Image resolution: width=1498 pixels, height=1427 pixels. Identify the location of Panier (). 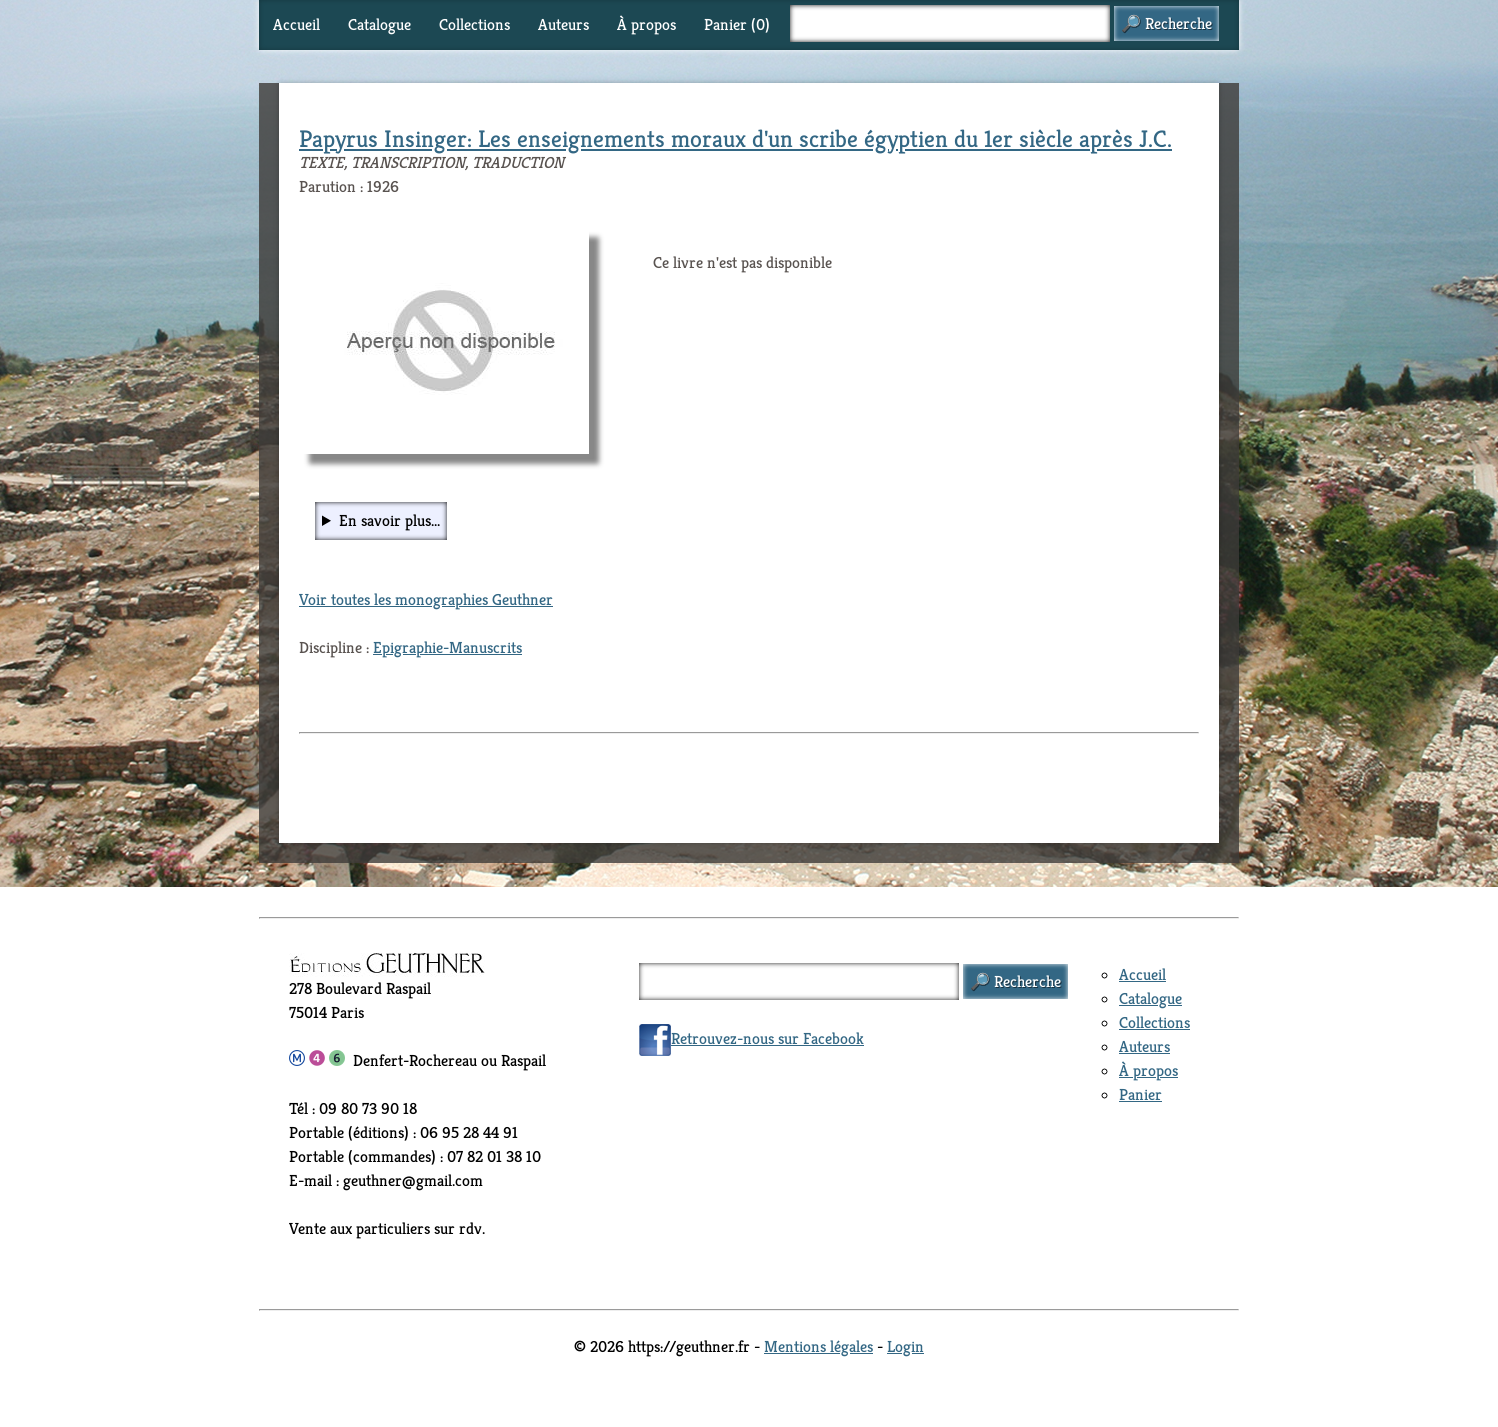
(737, 24).